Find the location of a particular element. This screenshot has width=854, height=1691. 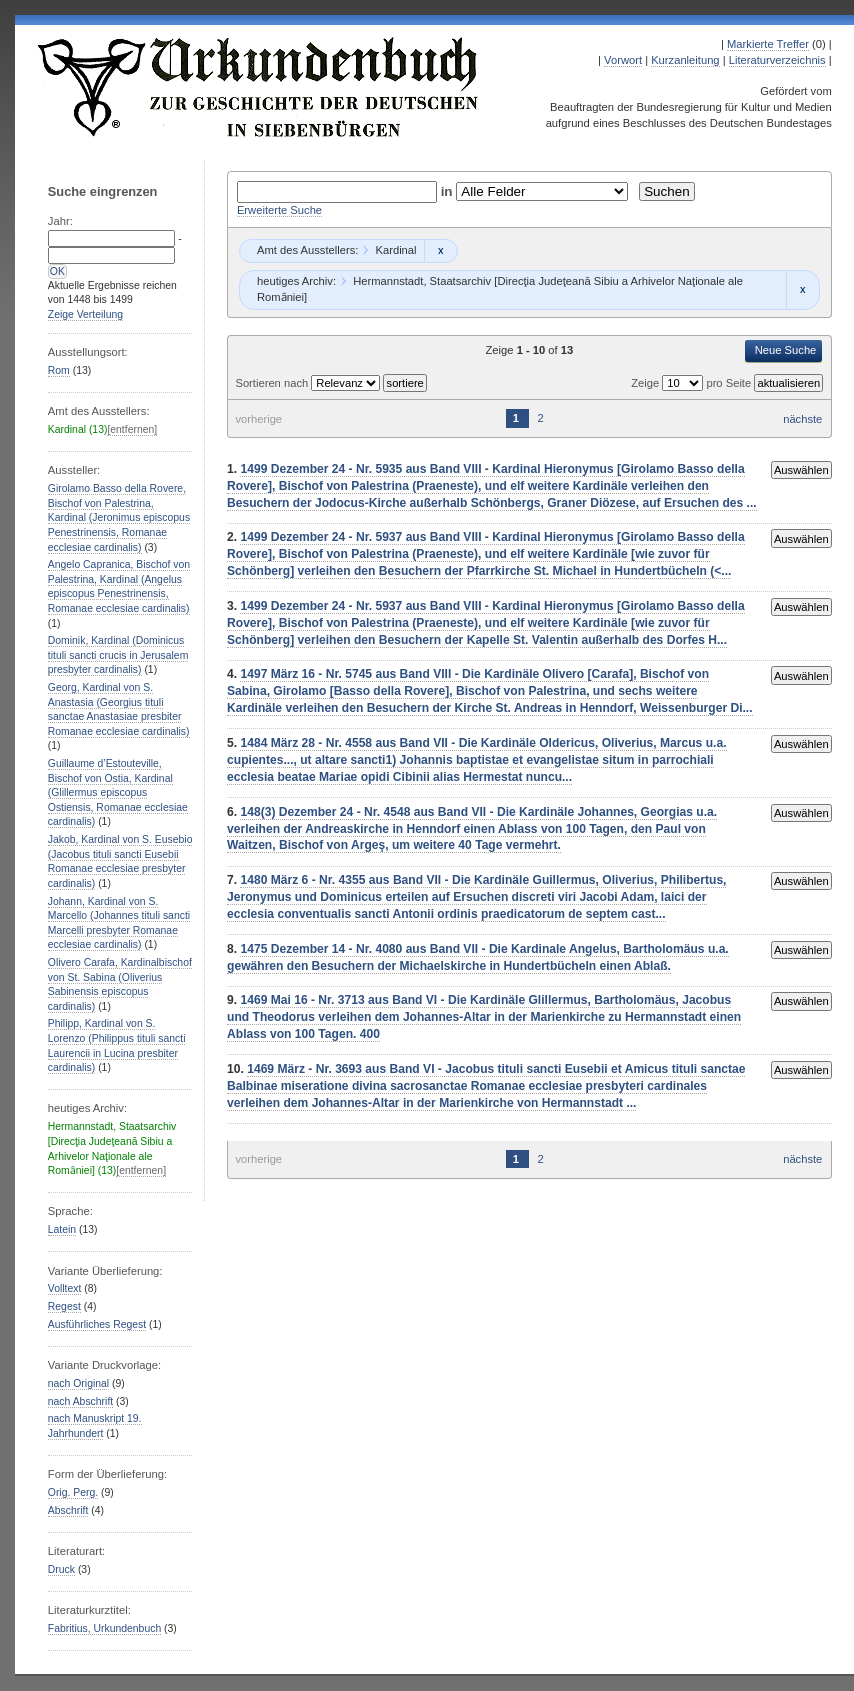

Latein is located at coordinates (62, 1229).